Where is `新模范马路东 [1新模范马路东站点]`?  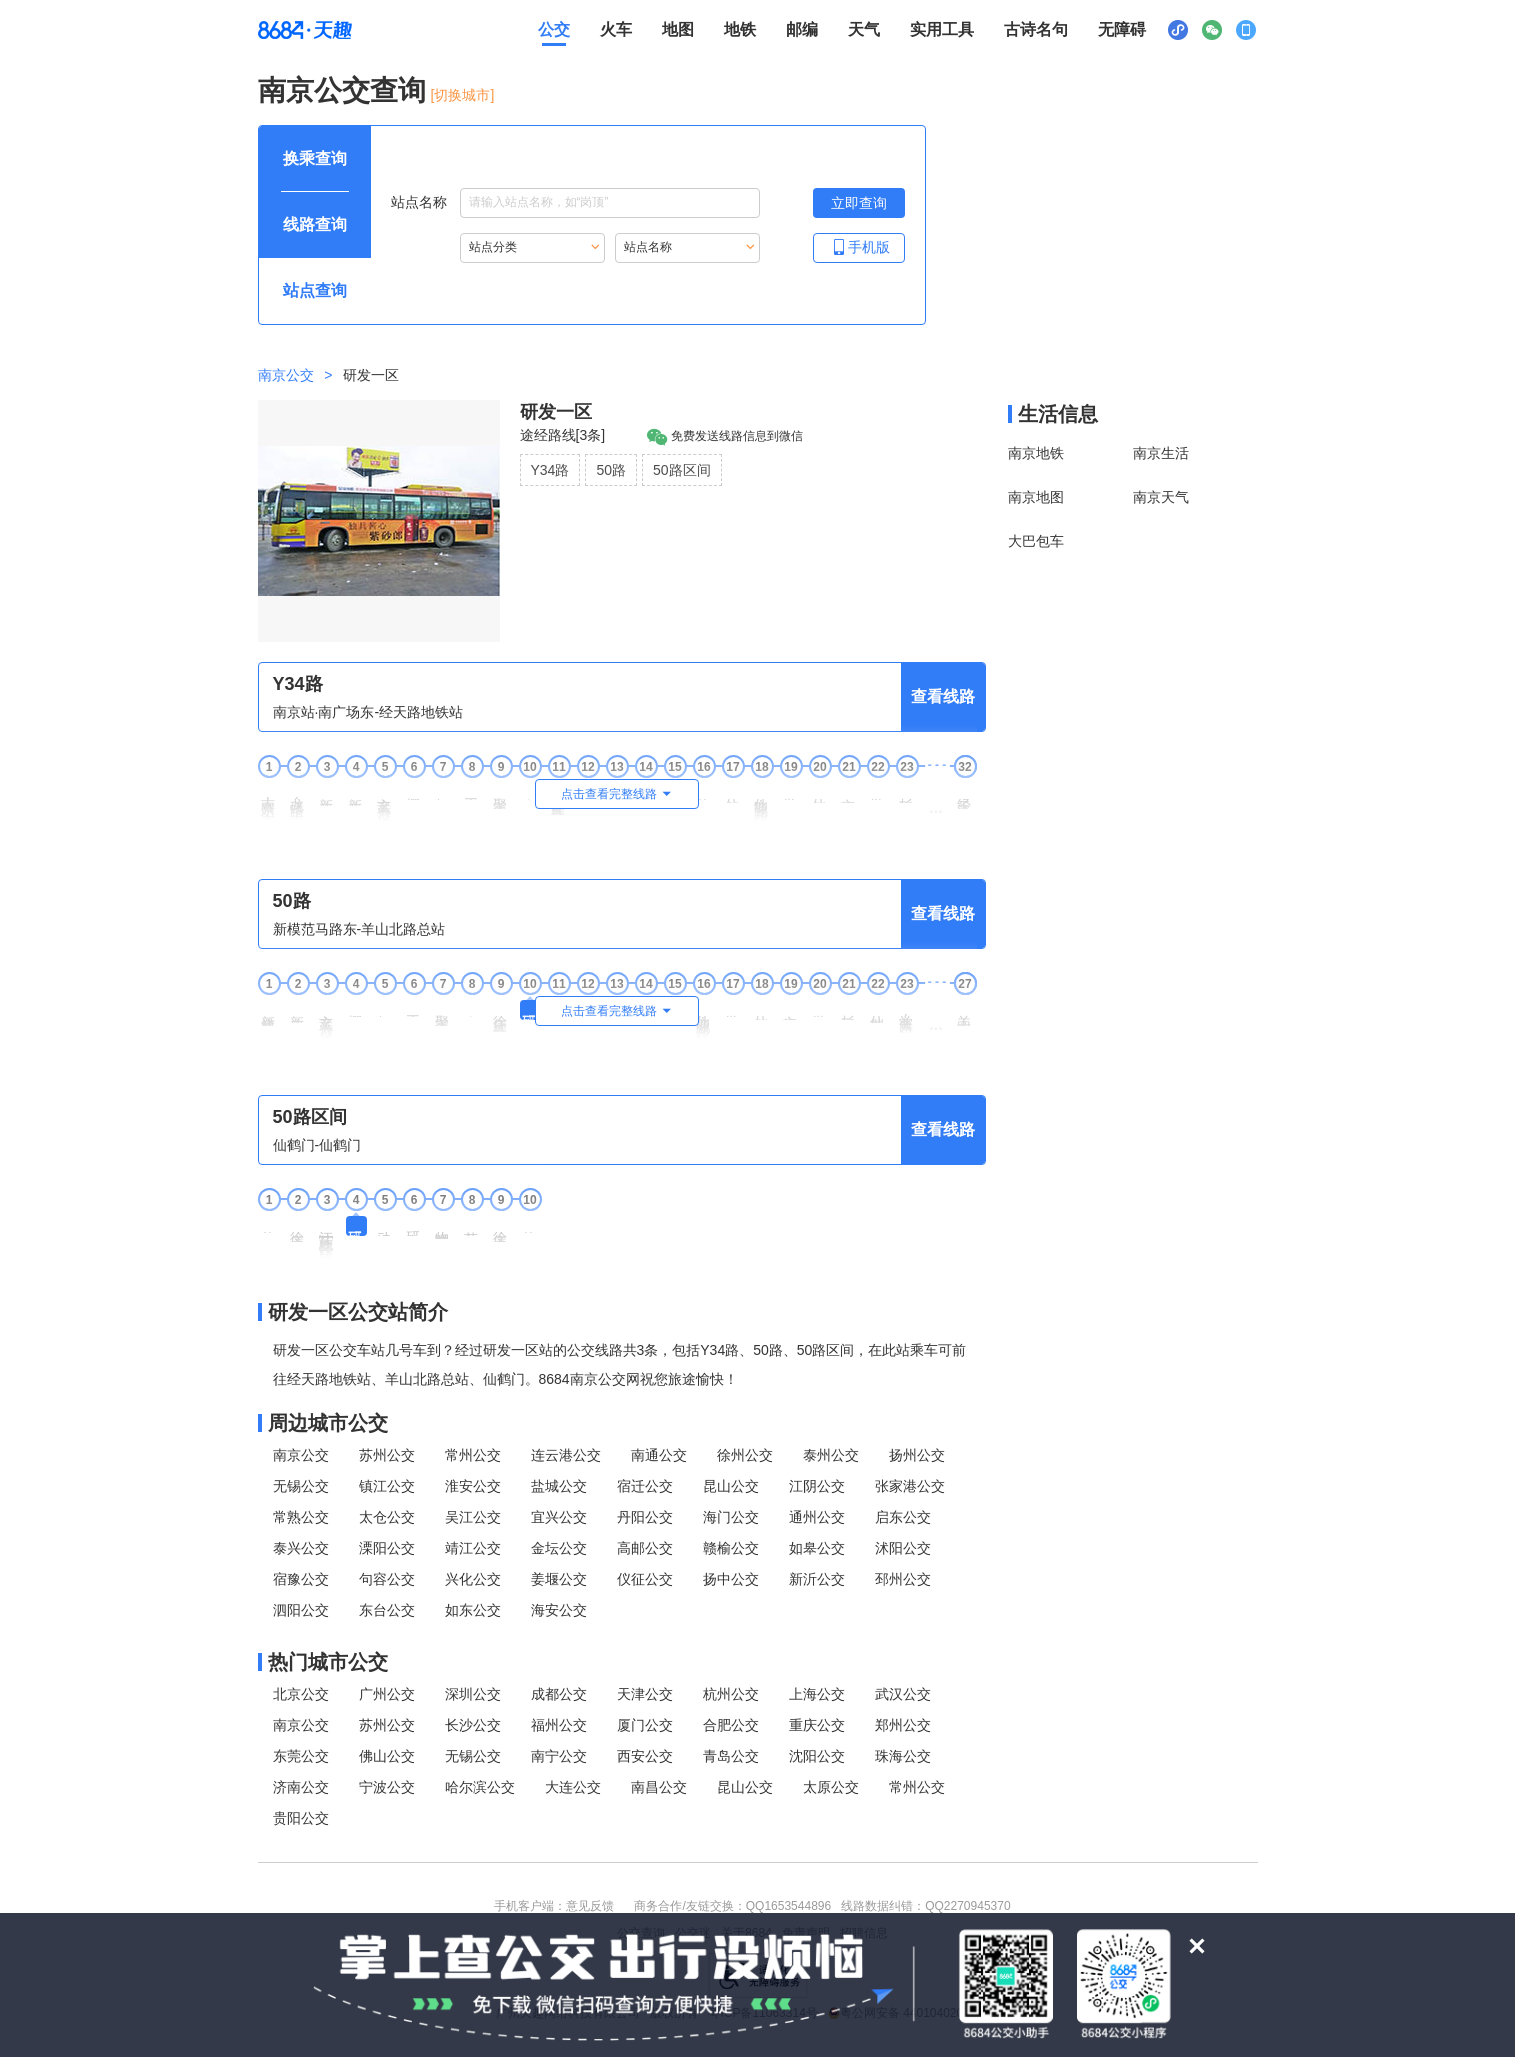
新模范马路东 [1新模范马路东站点] is located at coordinates (269, 1013).